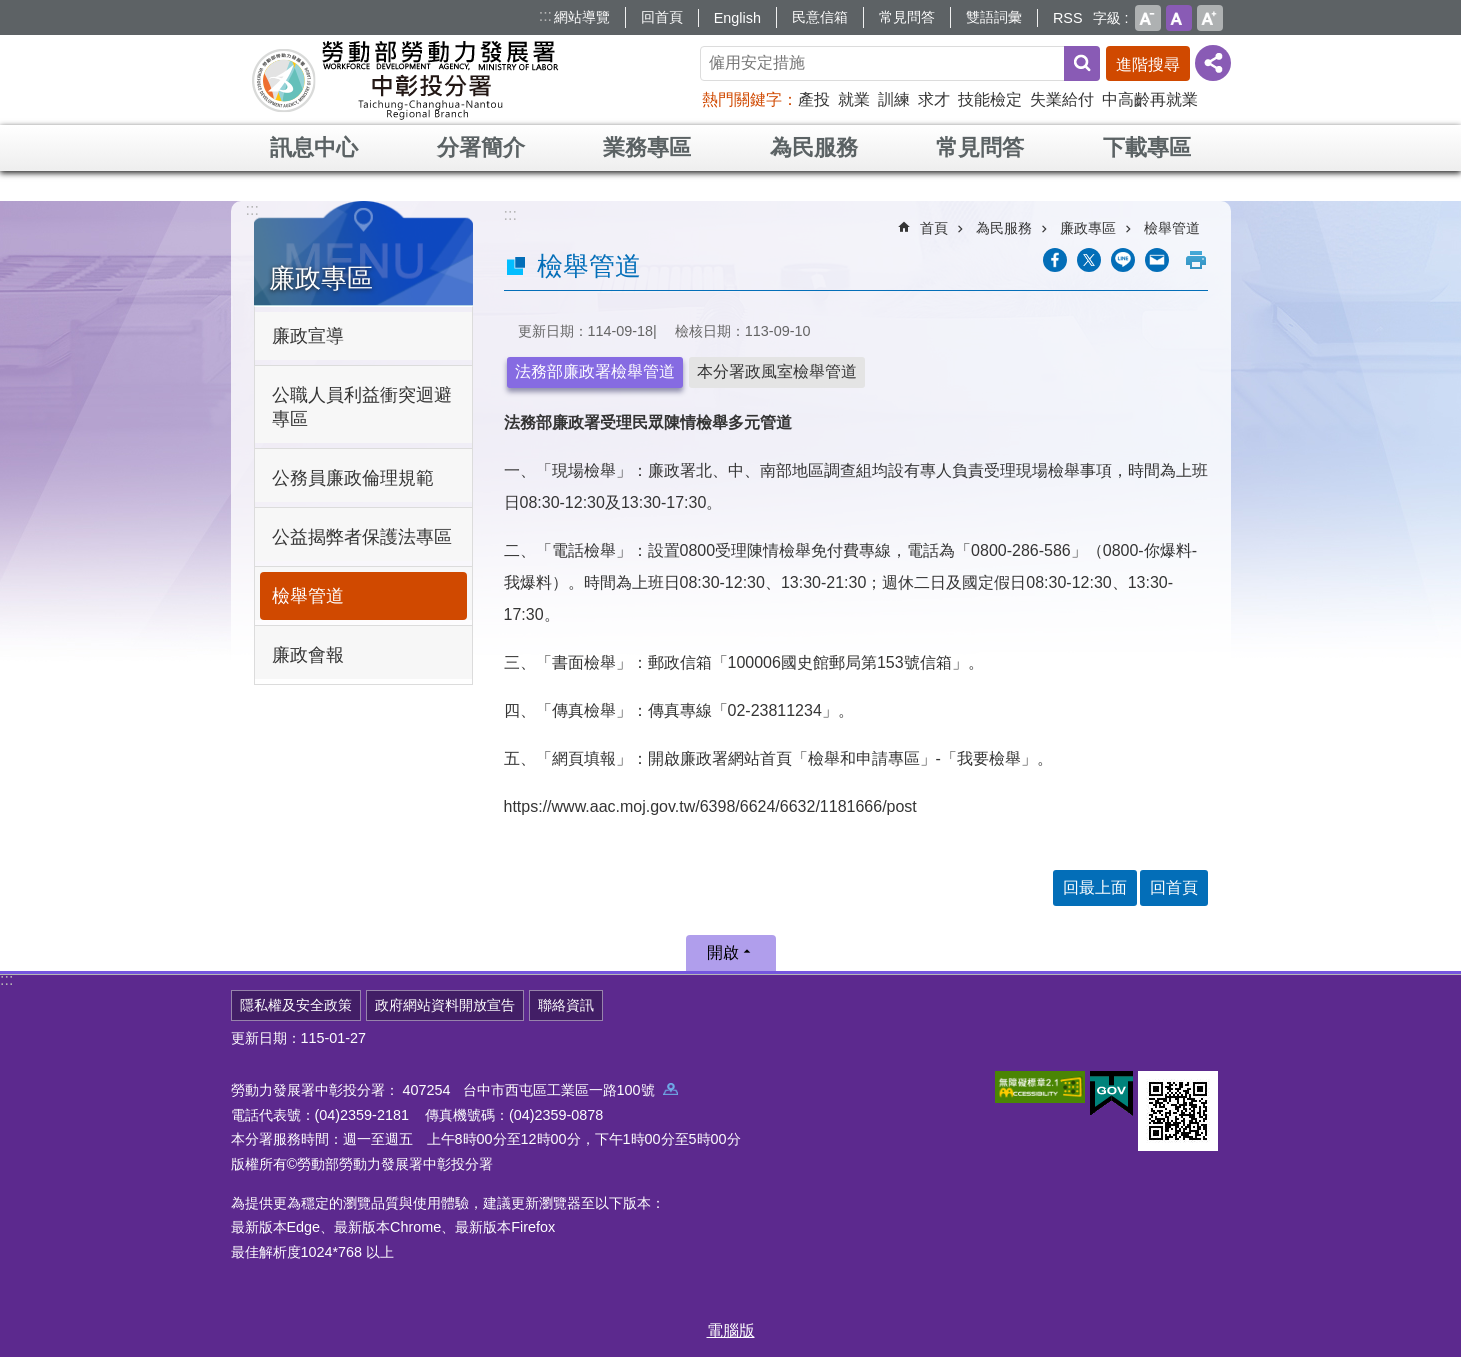 The height and width of the screenshot is (1357, 1461). Describe the element at coordinates (10, 10) in the screenshot. I see `跳到主要內容區塊` at that location.